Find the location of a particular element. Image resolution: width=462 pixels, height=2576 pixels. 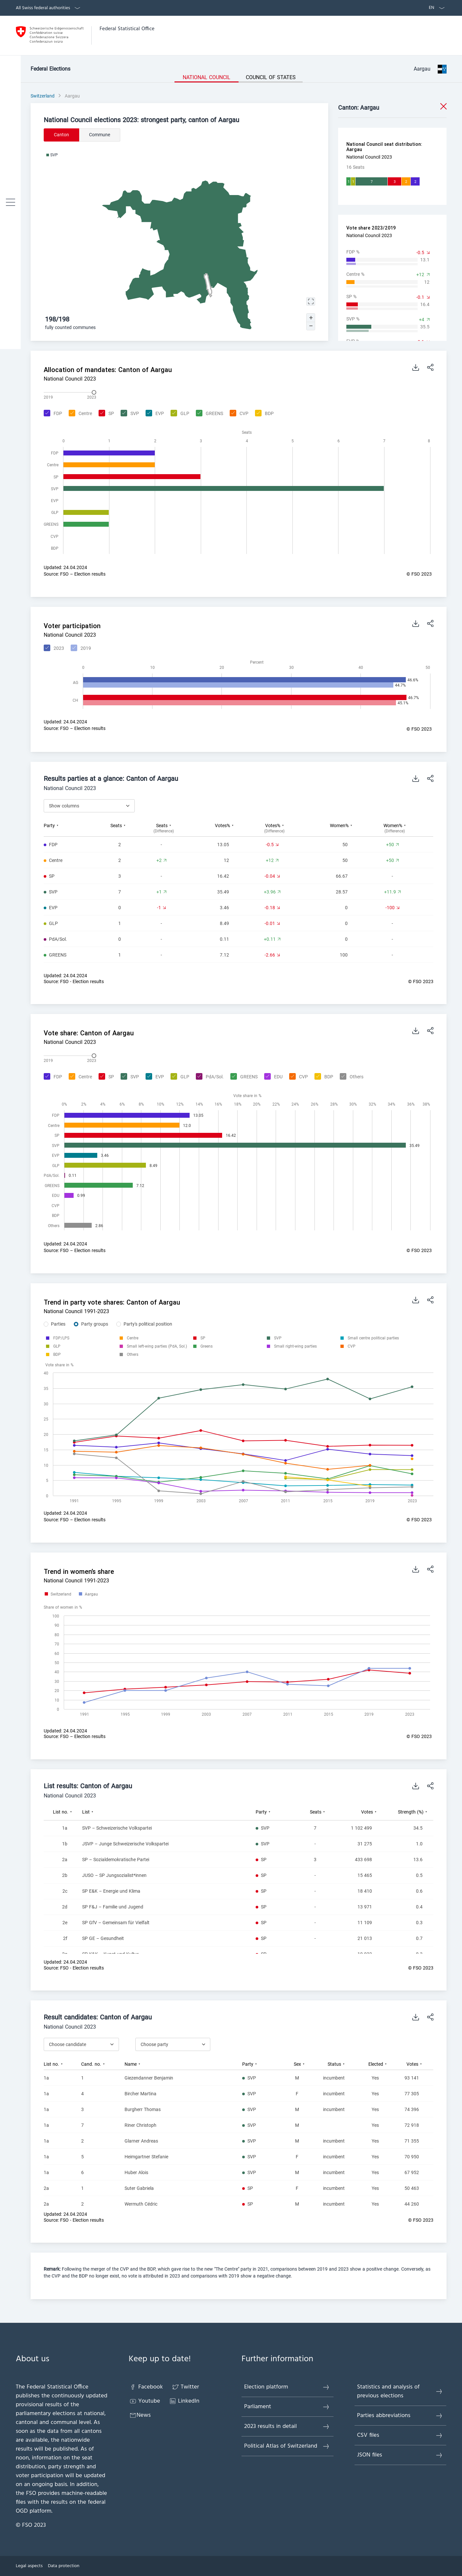

Political Atlas of Switzerland is located at coordinates (287, 2446).